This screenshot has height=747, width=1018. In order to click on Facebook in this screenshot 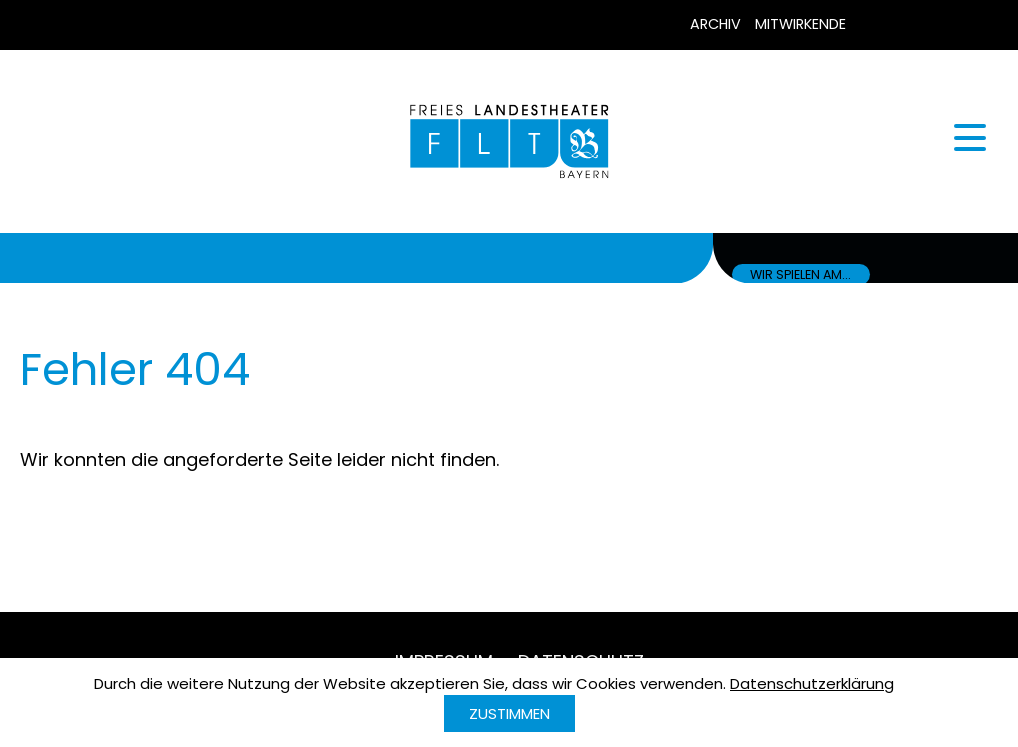, I will do `click(875, 25)`.